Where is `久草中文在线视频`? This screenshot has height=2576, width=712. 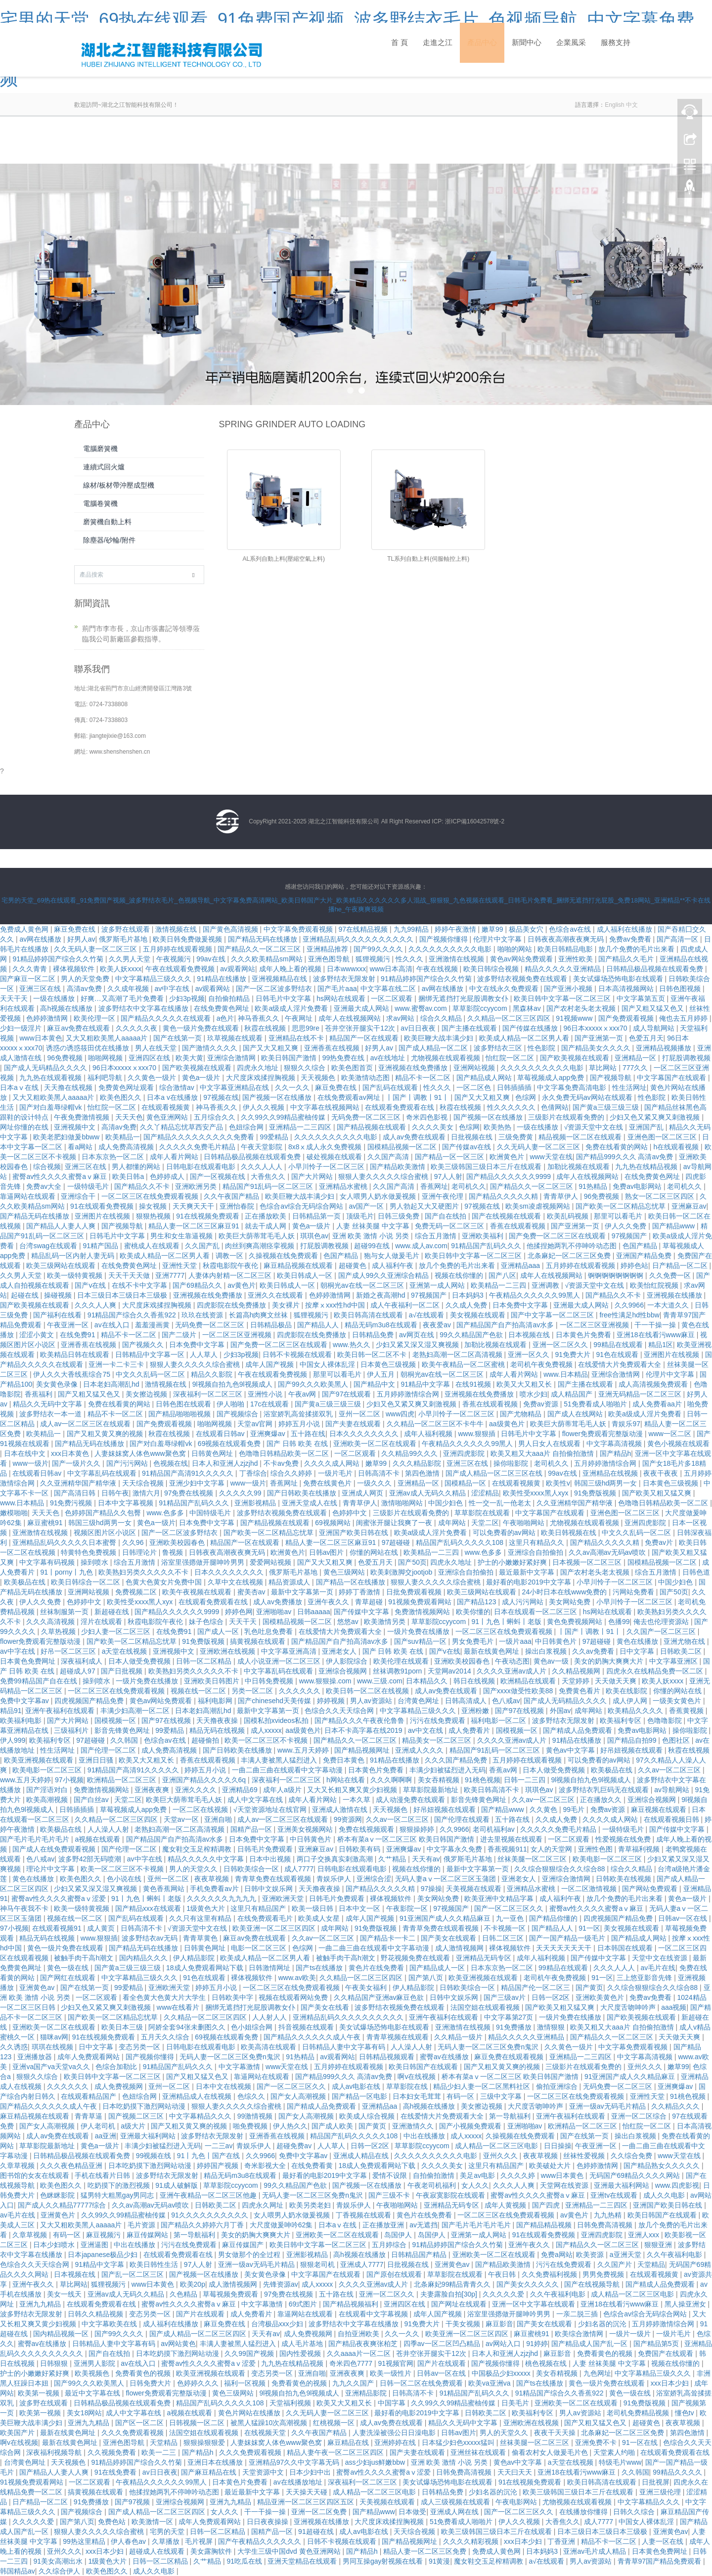 久草中文在线视频 is located at coordinates (236, 1582).